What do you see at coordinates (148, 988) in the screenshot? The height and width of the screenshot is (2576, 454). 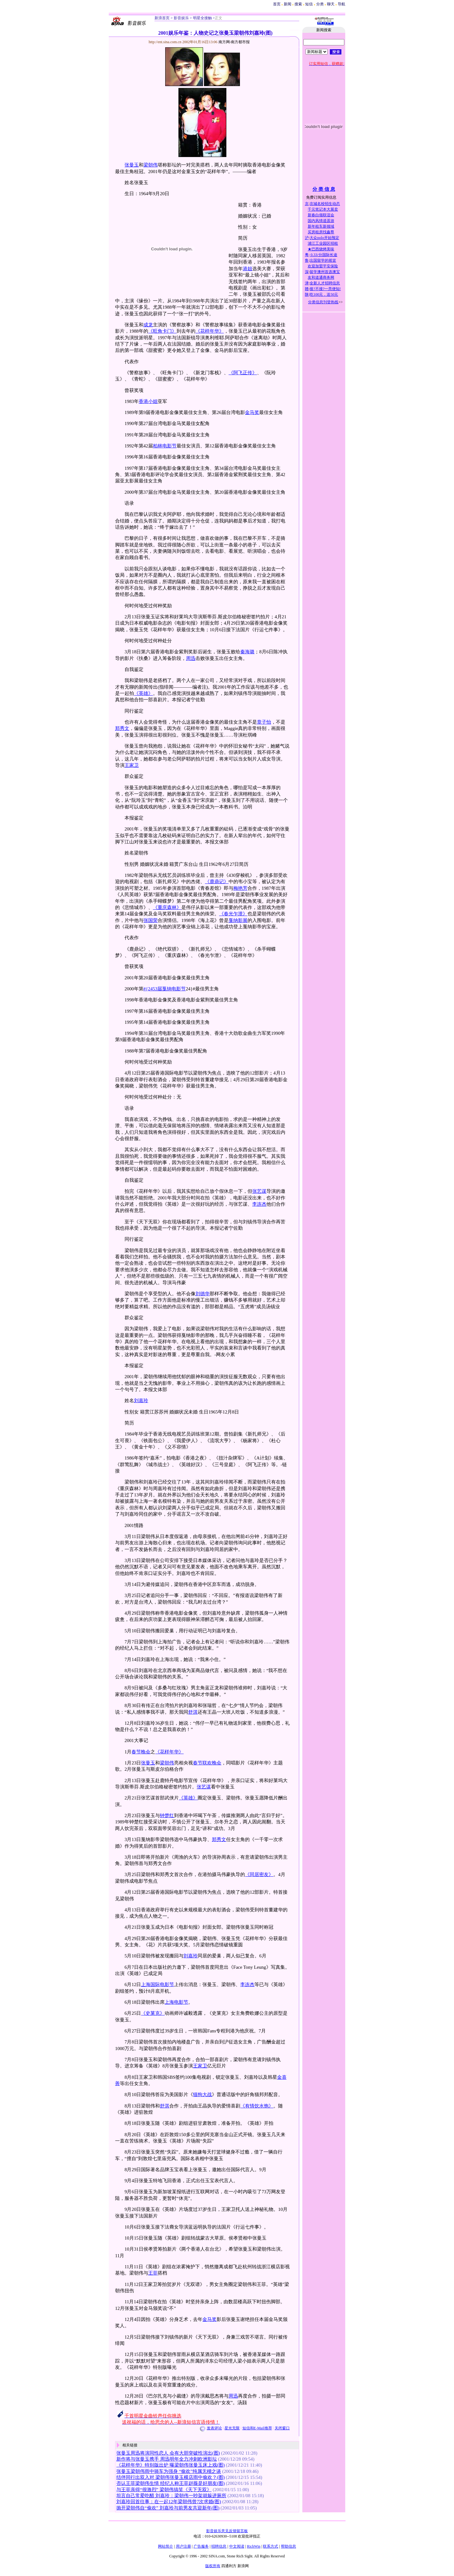 I see `#{24` at bounding box center [148, 988].